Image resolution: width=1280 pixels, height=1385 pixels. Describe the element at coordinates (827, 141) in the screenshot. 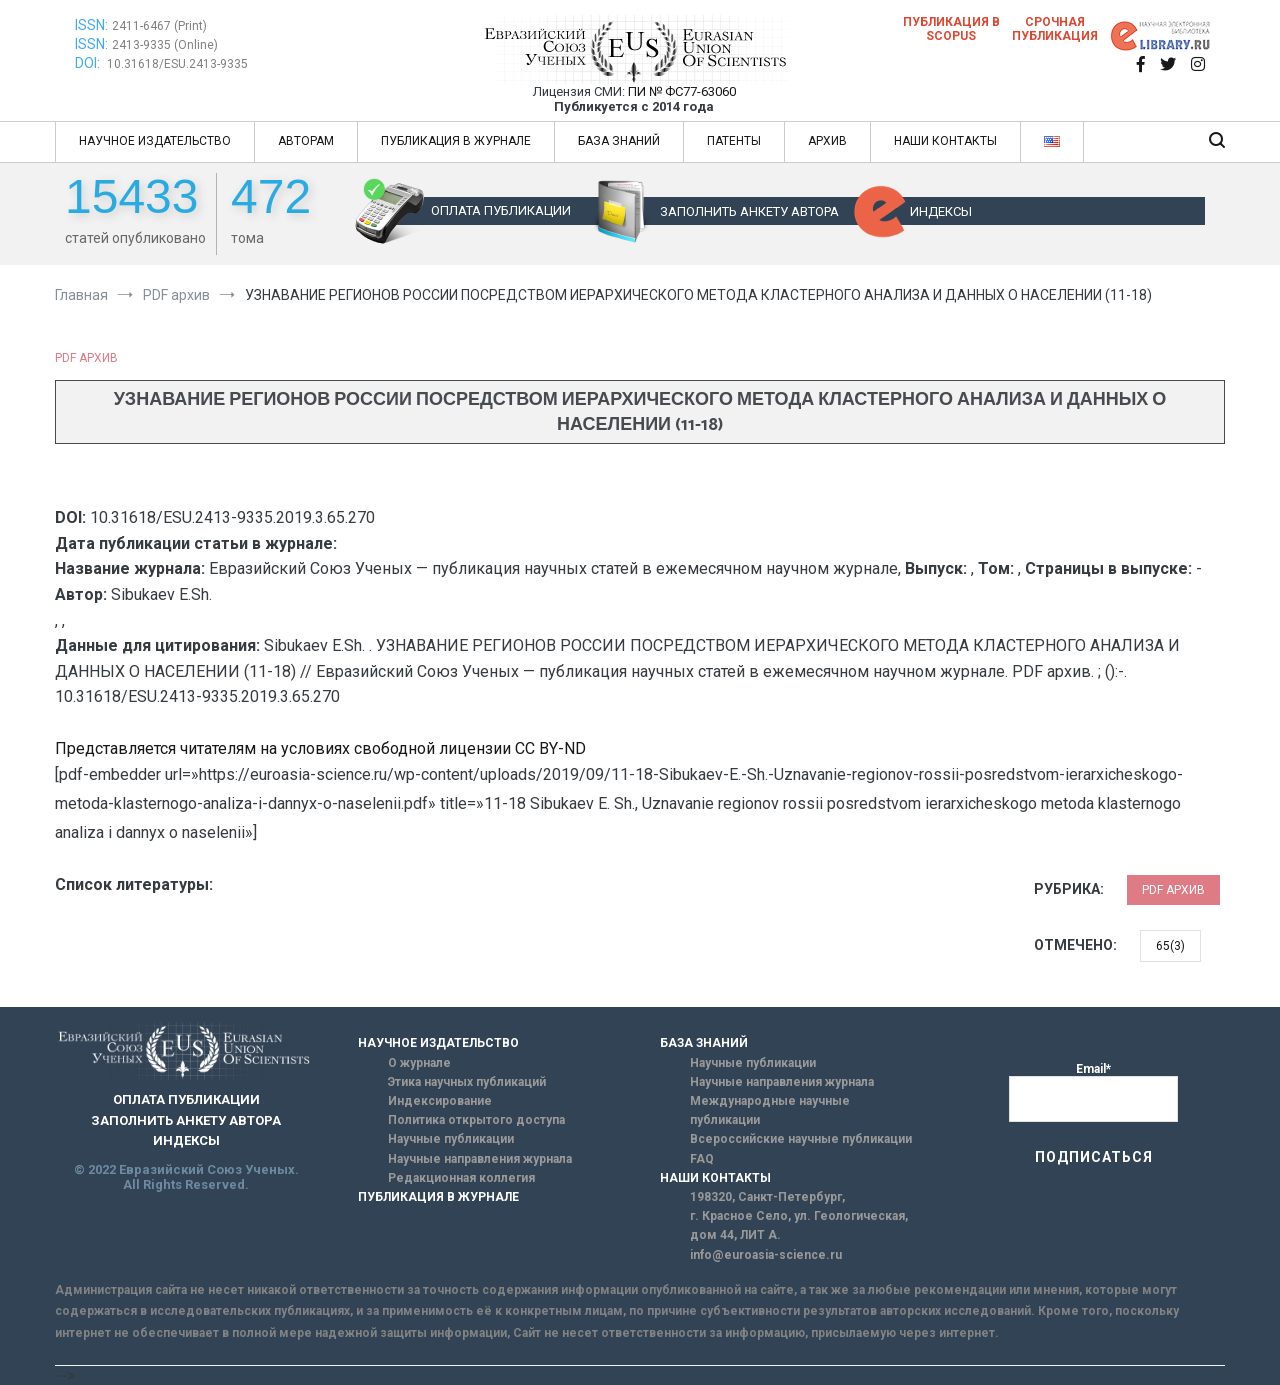

I see `АРХИВ` at that location.